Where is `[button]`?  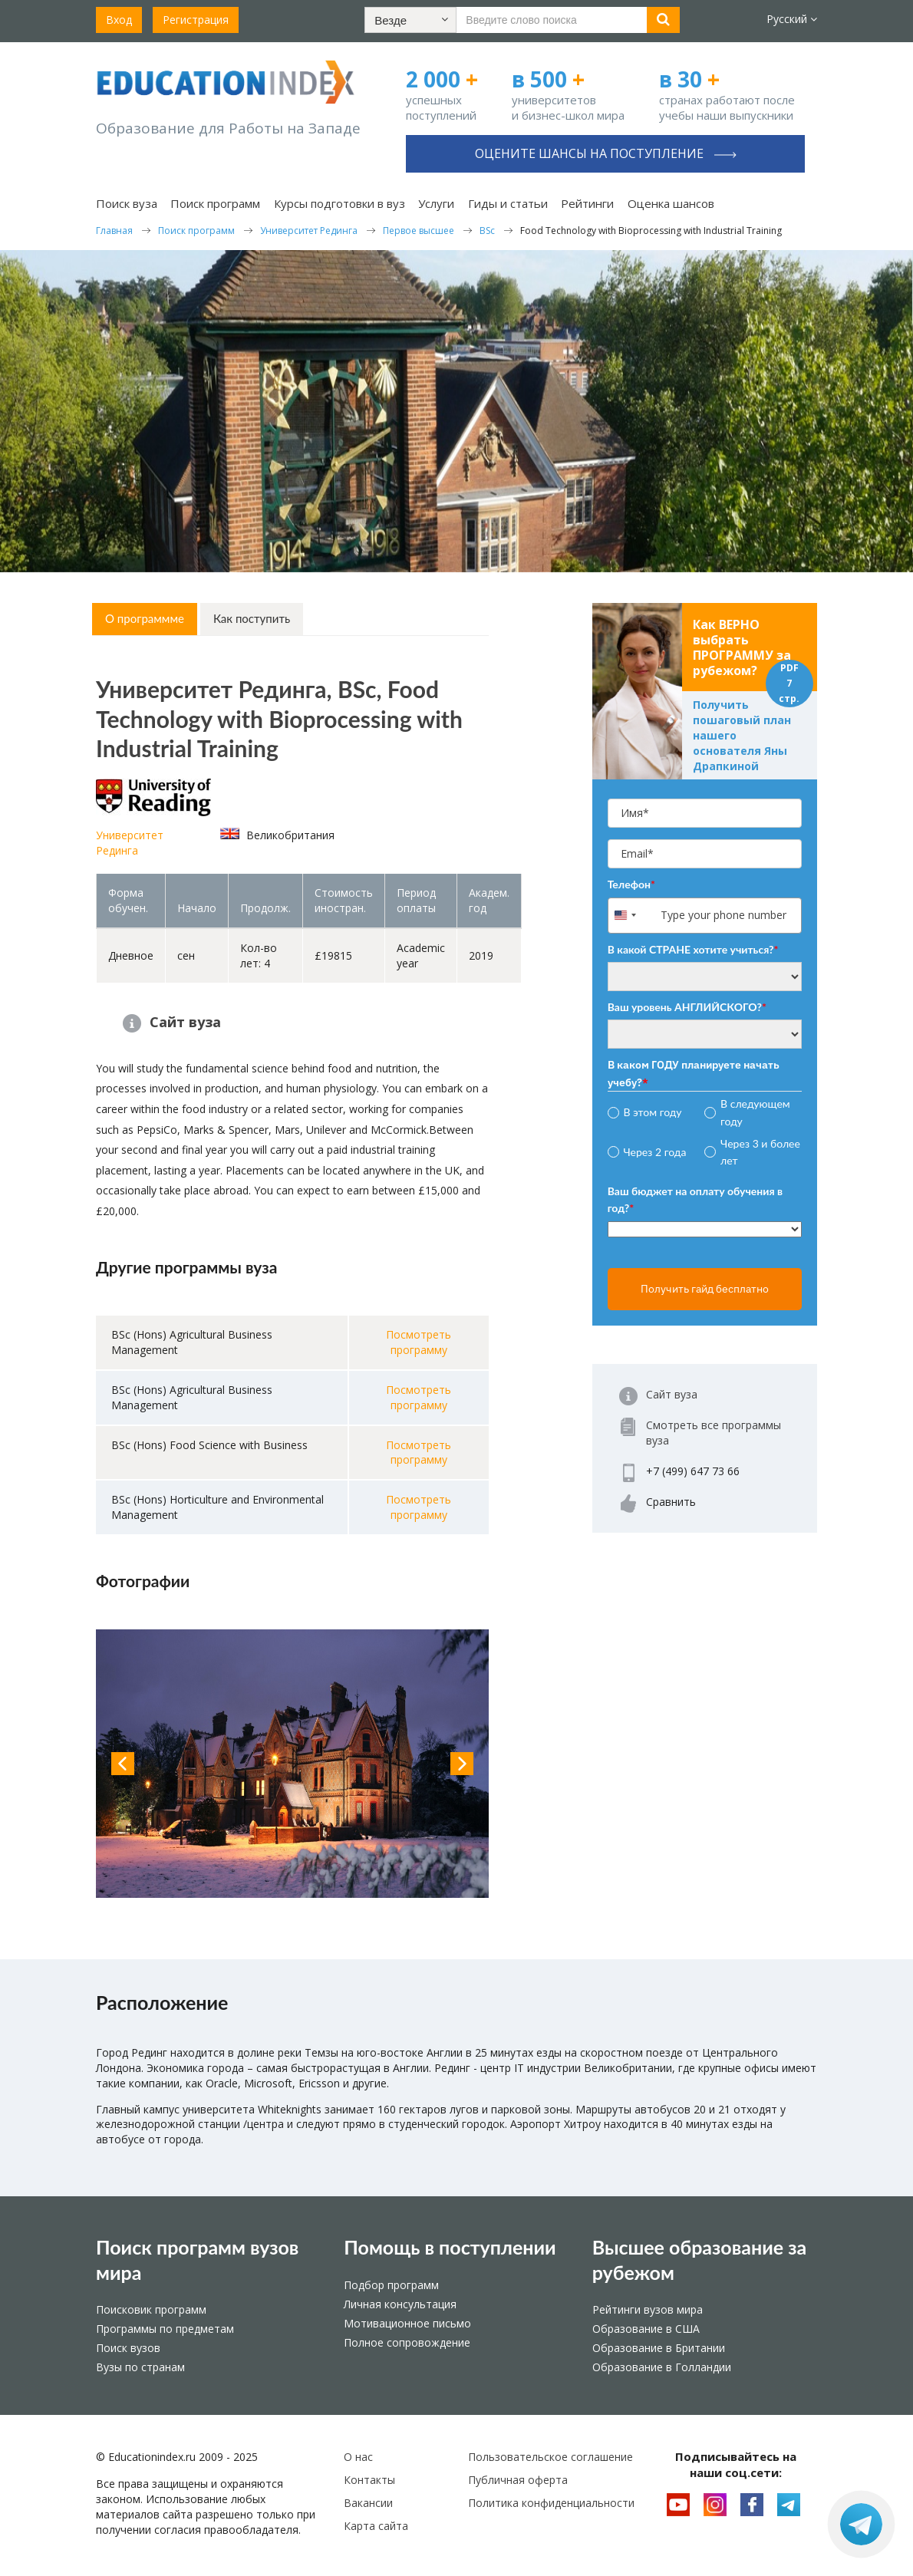 [button] is located at coordinates (410, 20).